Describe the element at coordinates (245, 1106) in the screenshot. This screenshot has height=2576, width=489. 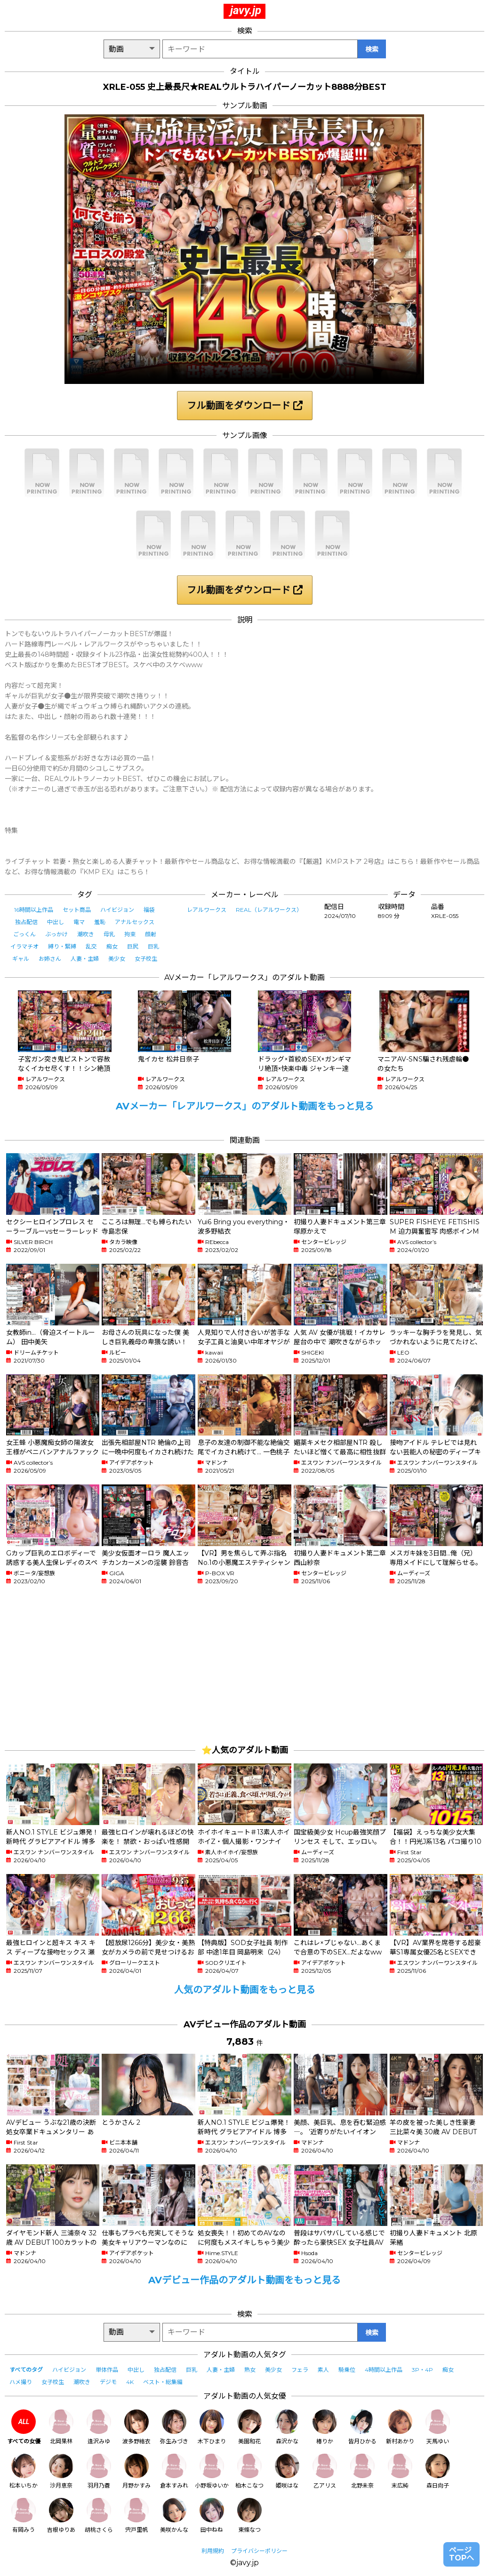
I see `AVメーカー「レアルワークス」のアダルト動画をもっと見る` at that location.